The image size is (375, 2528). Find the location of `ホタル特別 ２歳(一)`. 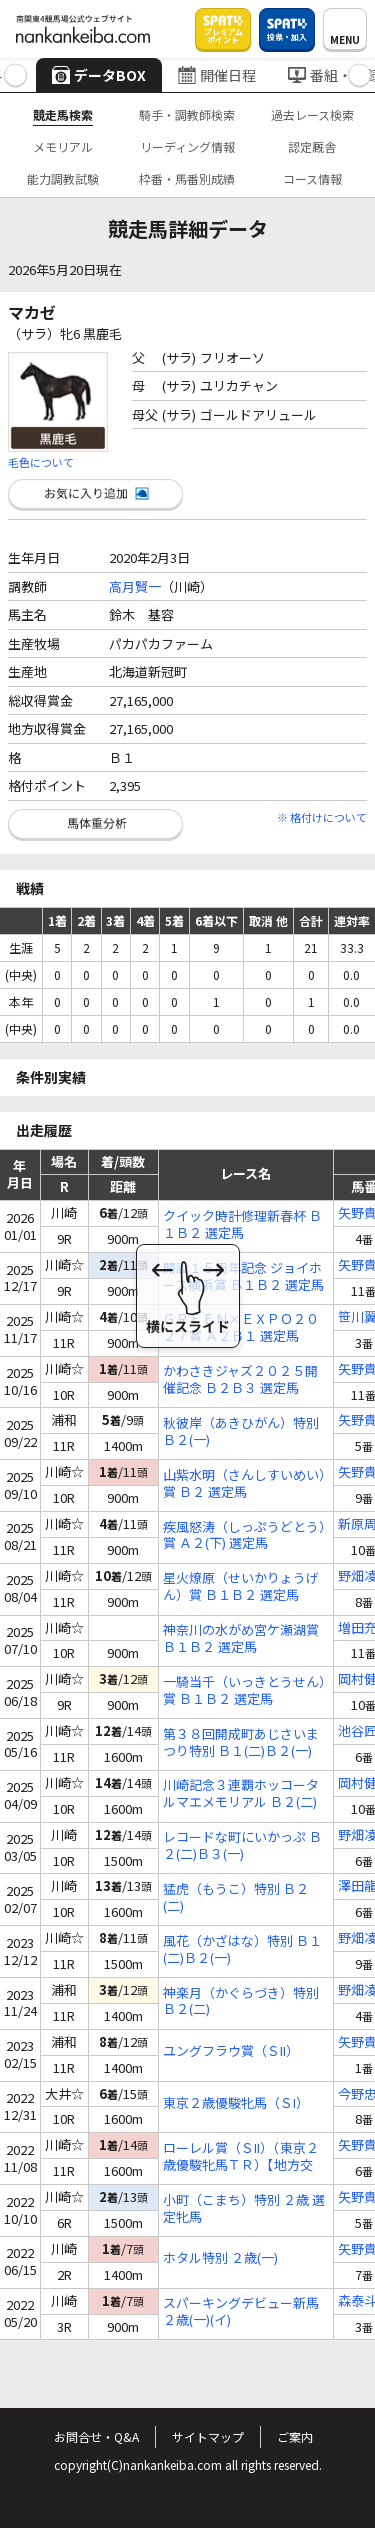

ホタル特別 ２歳(一) is located at coordinates (220, 2258).